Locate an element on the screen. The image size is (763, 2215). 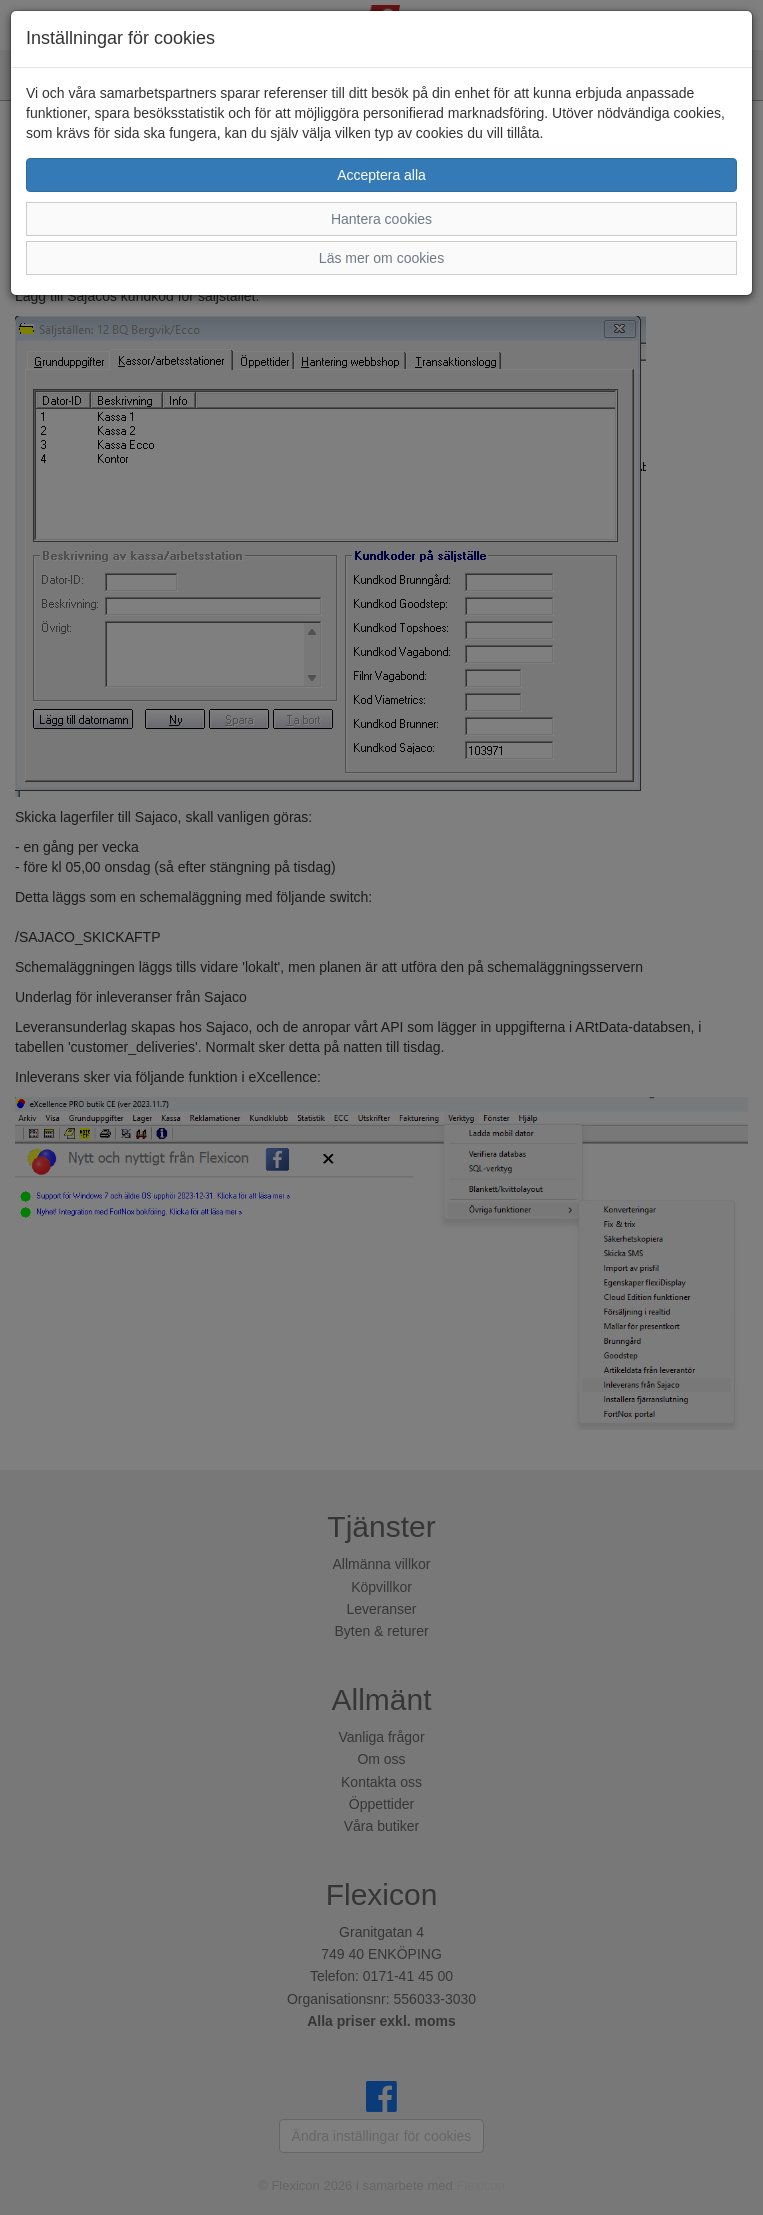
Acceptera alla is located at coordinates (381, 175).